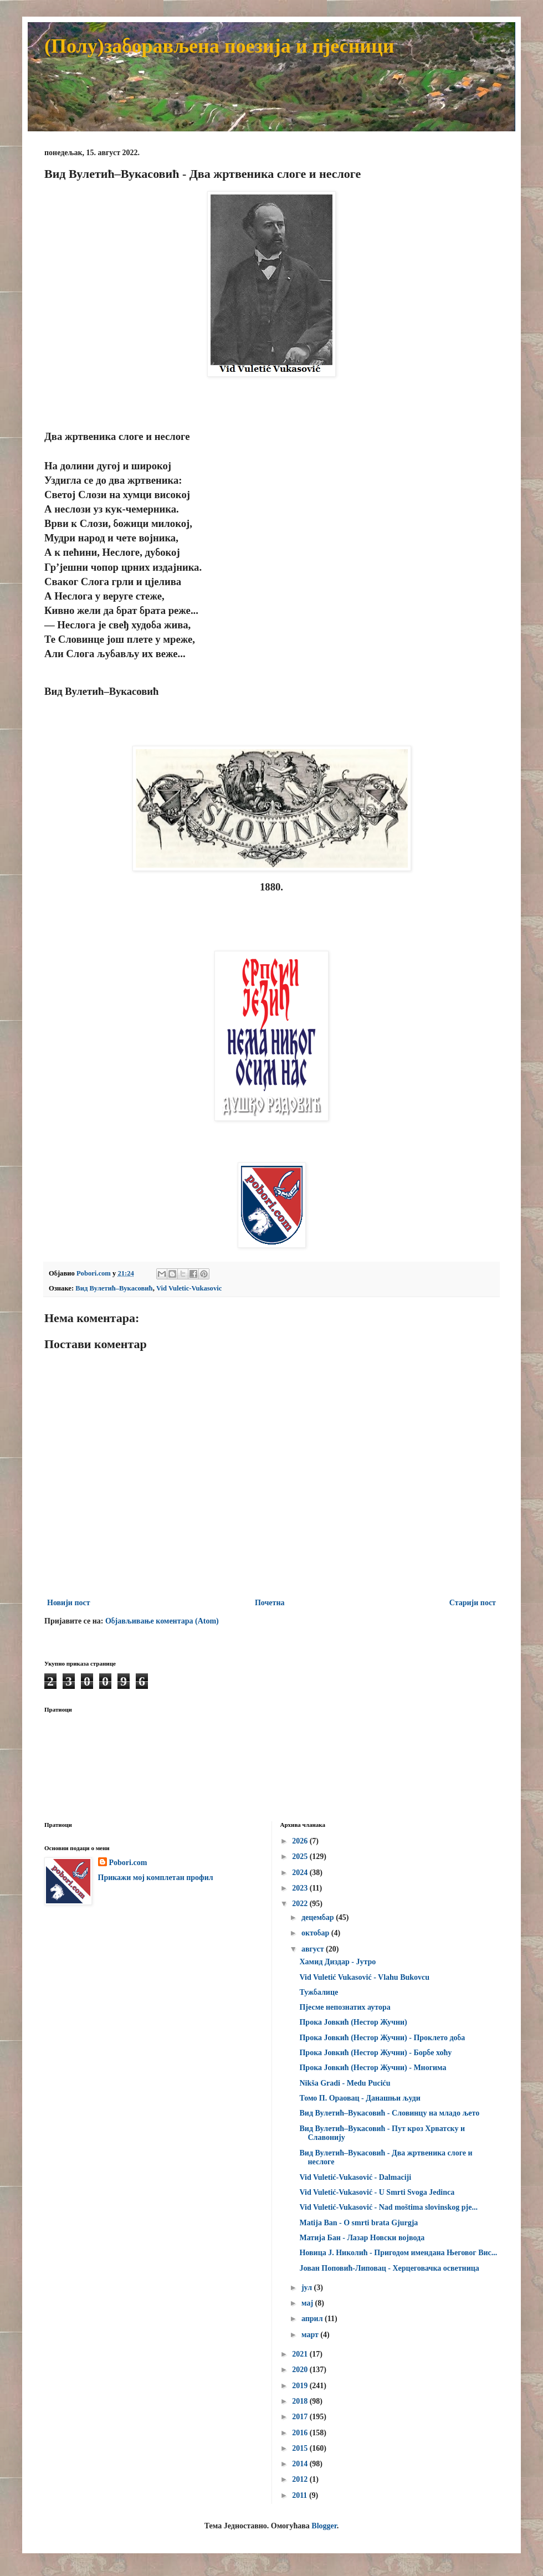 The image size is (543, 2576). What do you see at coordinates (301, 2433) in the screenshot?
I see `2016` at bounding box center [301, 2433].